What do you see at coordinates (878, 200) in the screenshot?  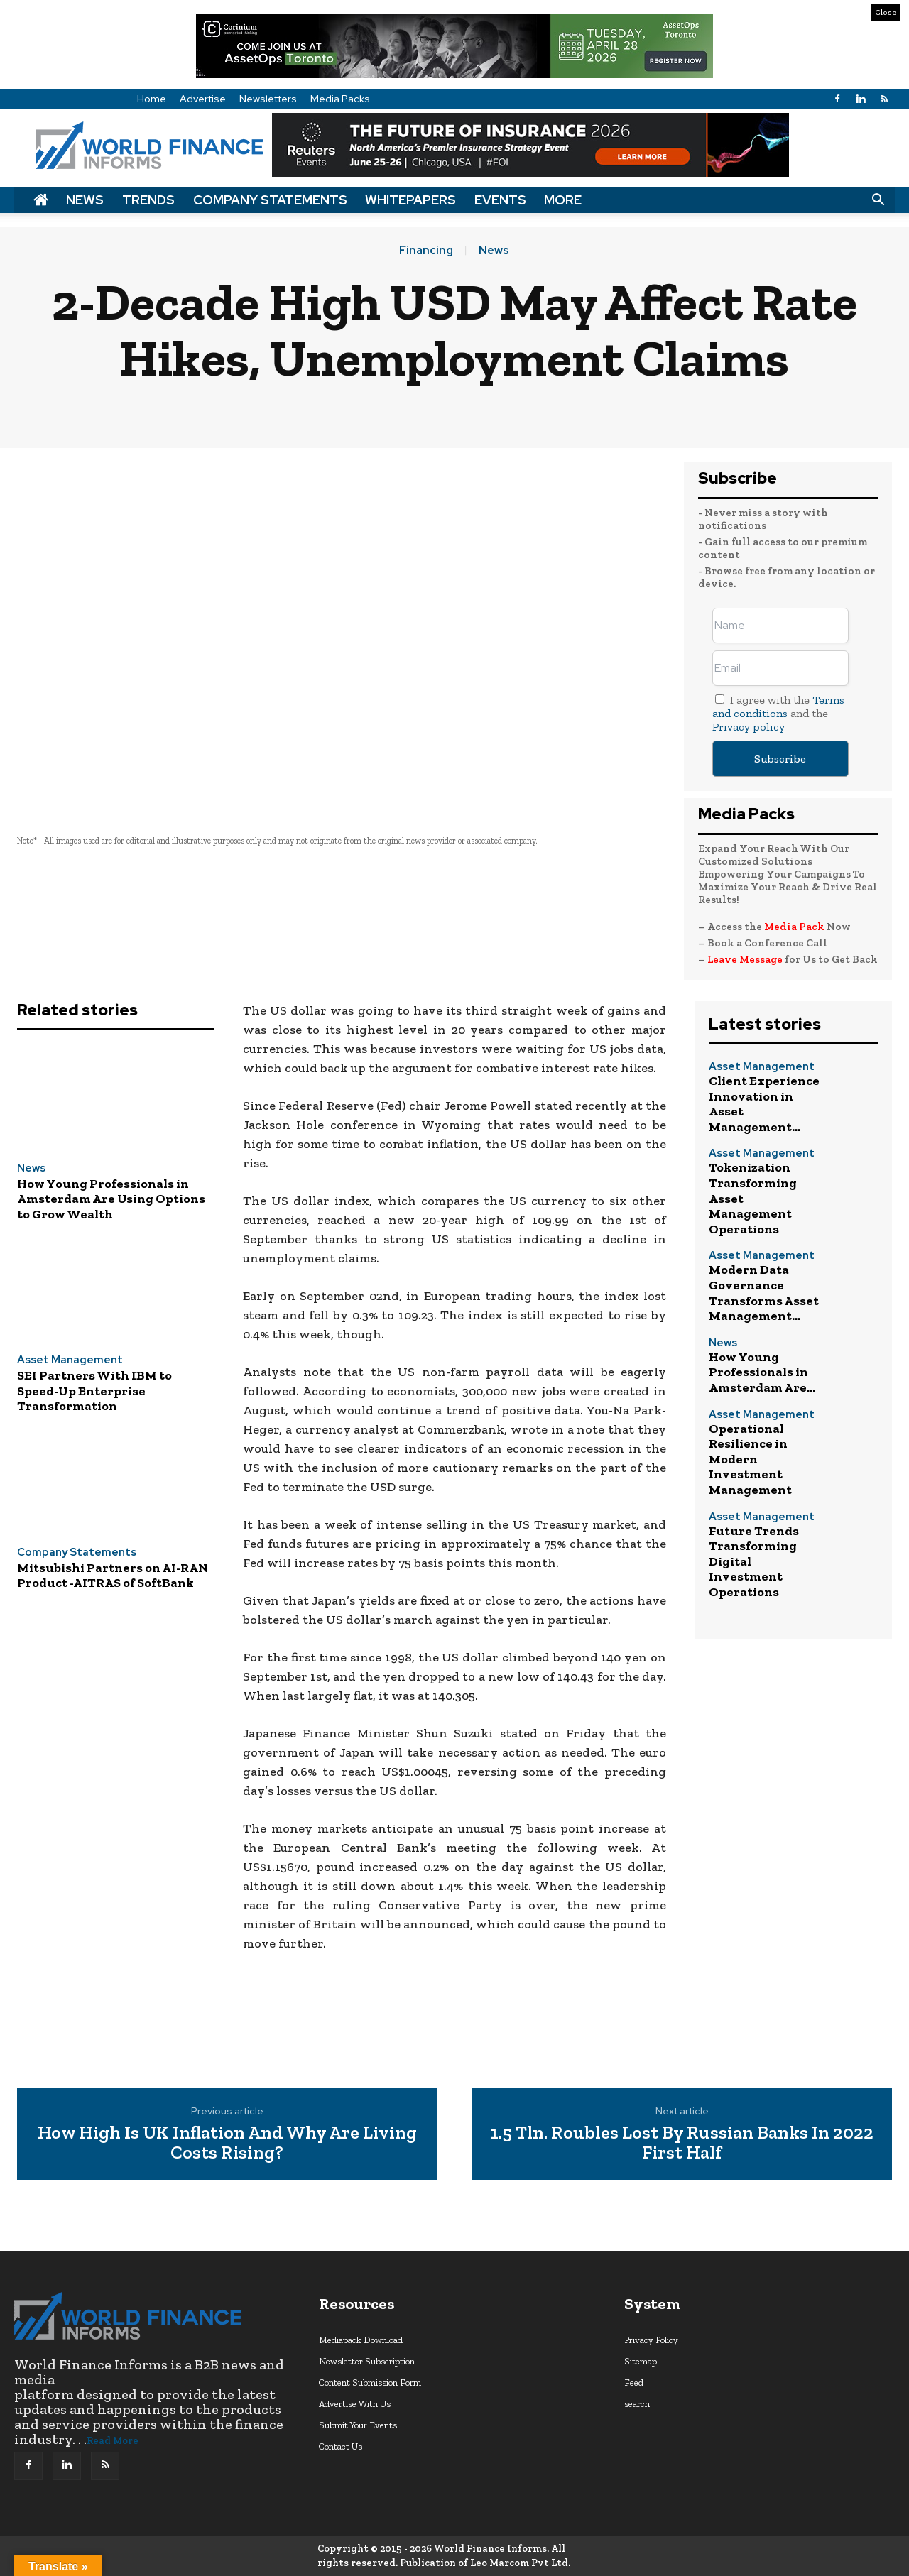 I see `[button]` at bounding box center [878, 200].